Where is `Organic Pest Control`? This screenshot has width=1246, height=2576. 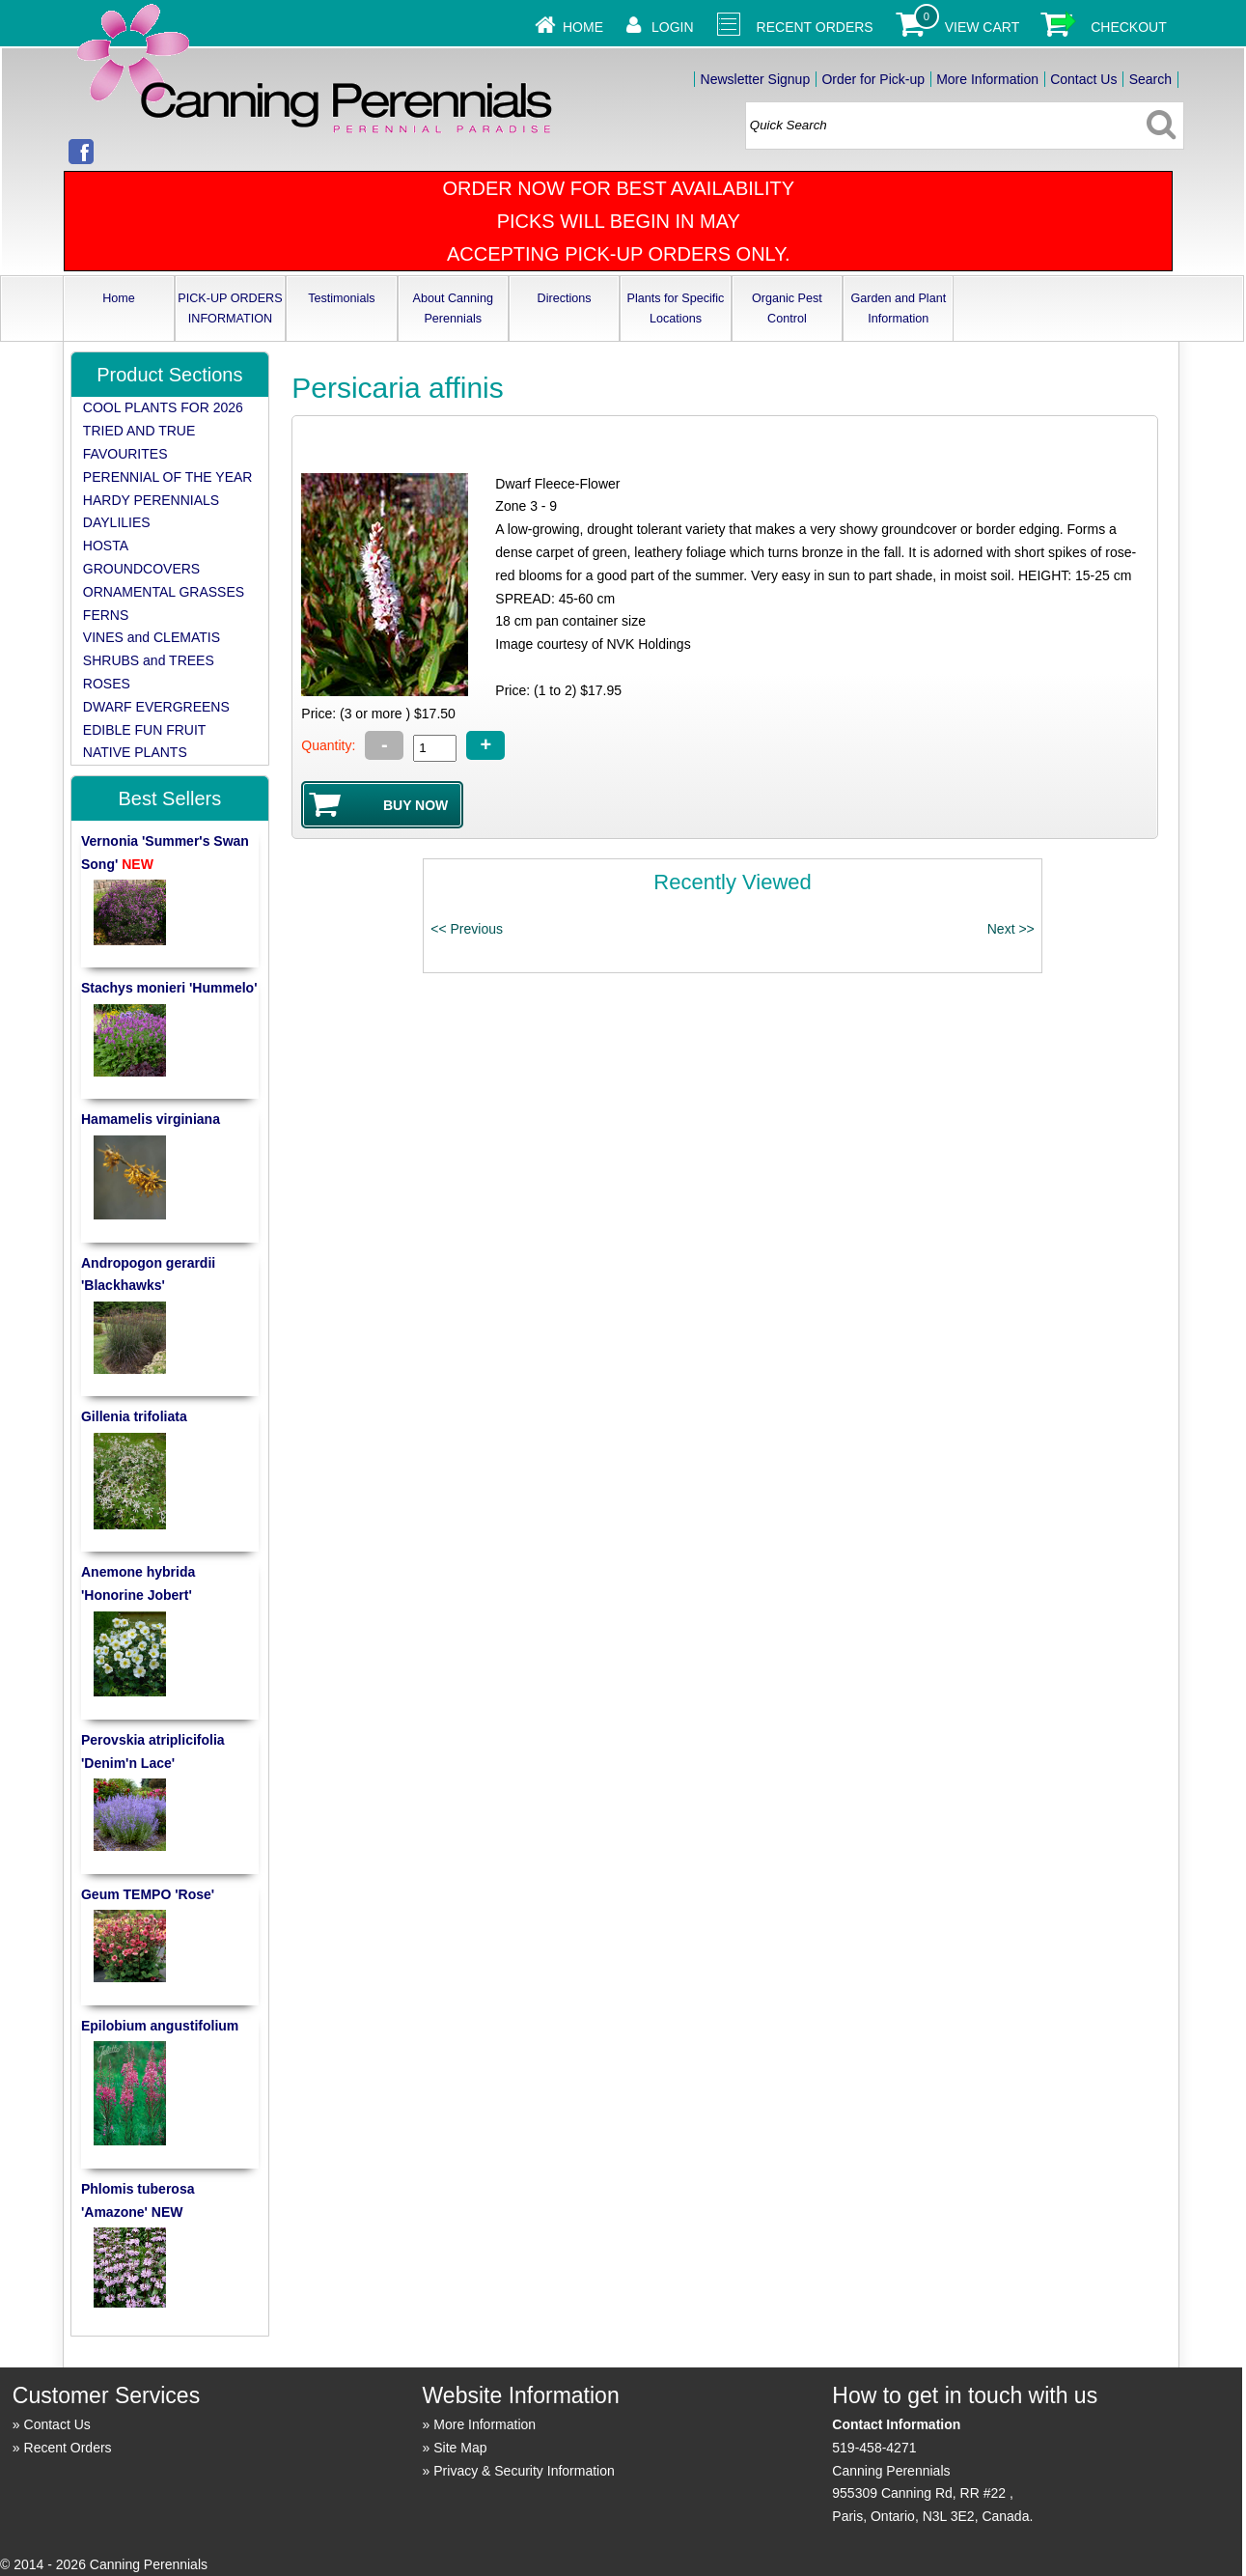
Organic Pest Control is located at coordinates (787, 308).